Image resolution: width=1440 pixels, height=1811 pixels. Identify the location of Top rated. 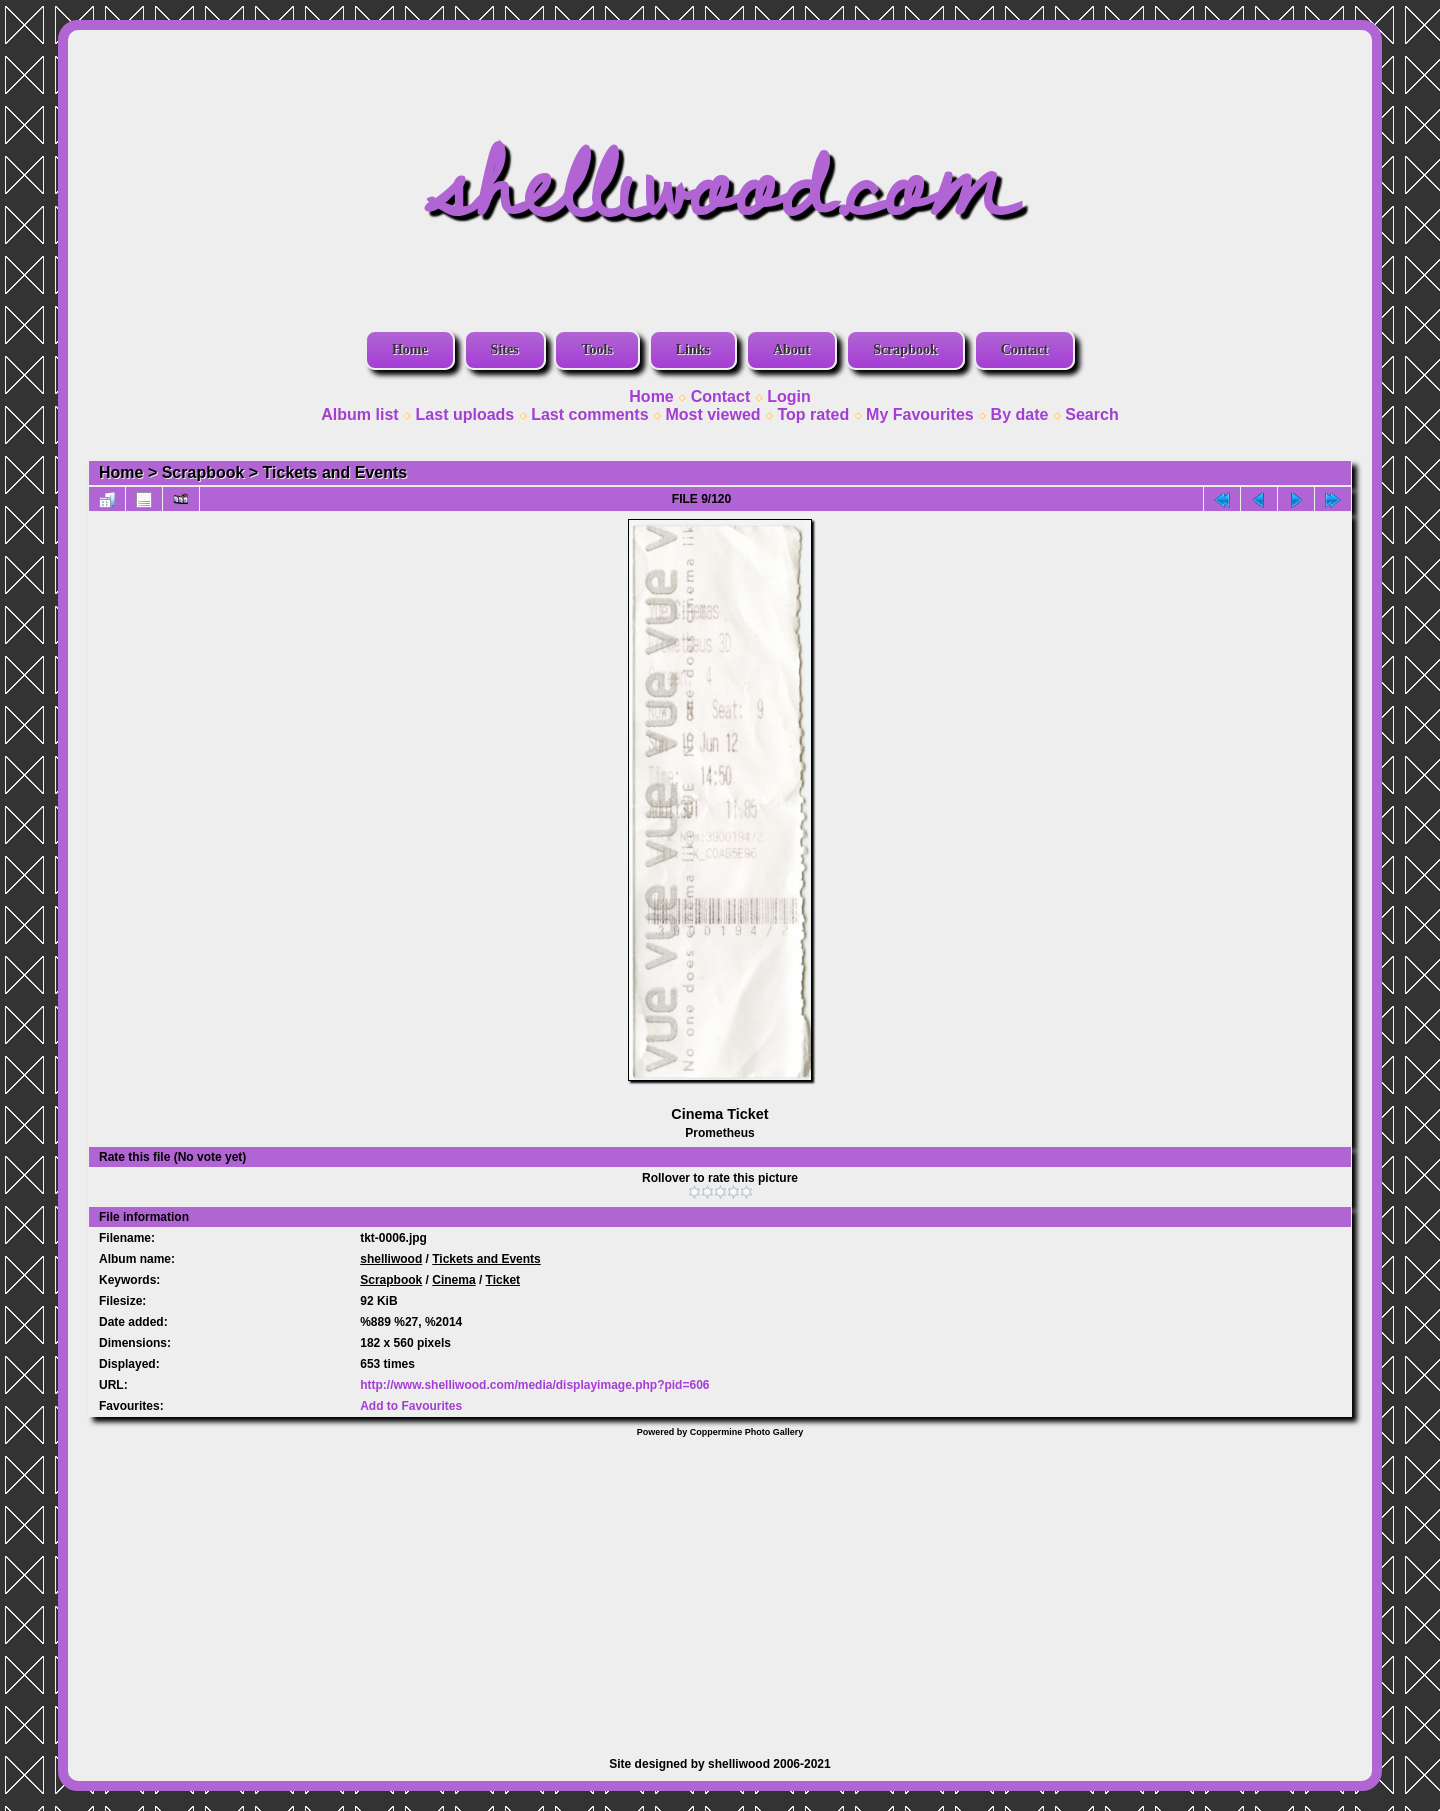
(813, 414).